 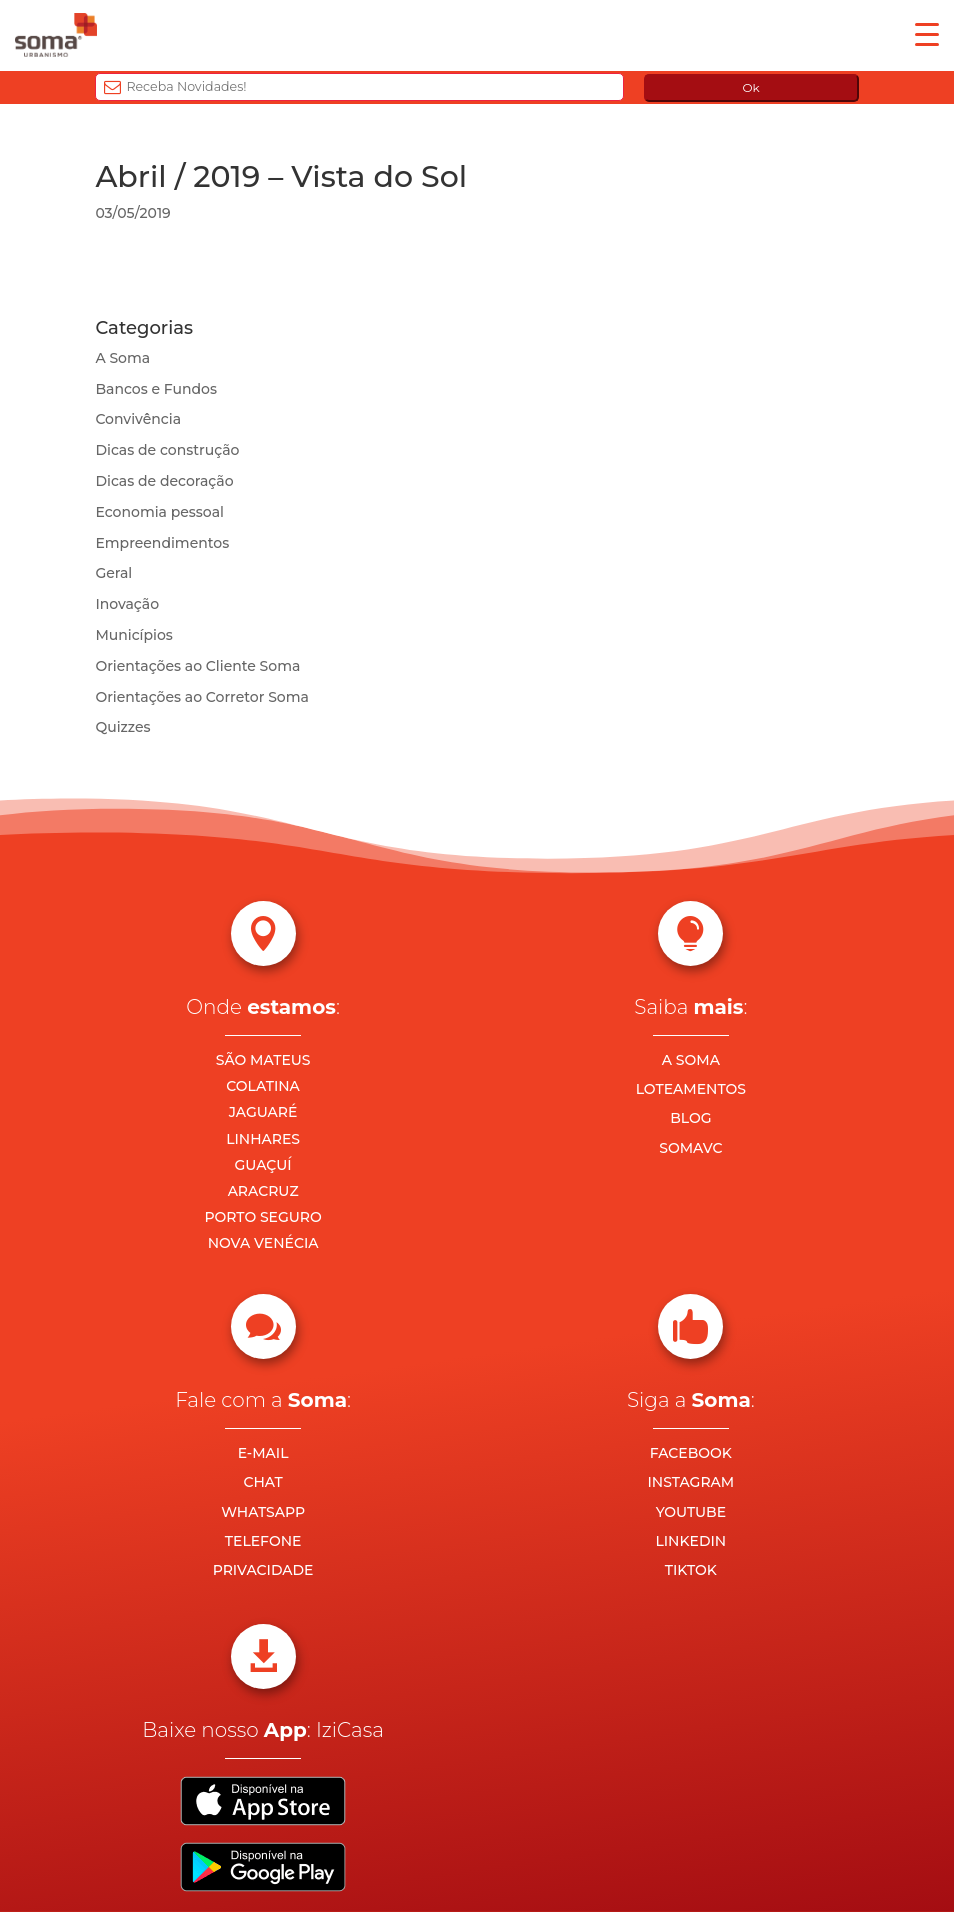 What do you see at coordinates (164, 481) in the screenshot?
I see `Dicas de decoração` at bounding box center [164, 481].